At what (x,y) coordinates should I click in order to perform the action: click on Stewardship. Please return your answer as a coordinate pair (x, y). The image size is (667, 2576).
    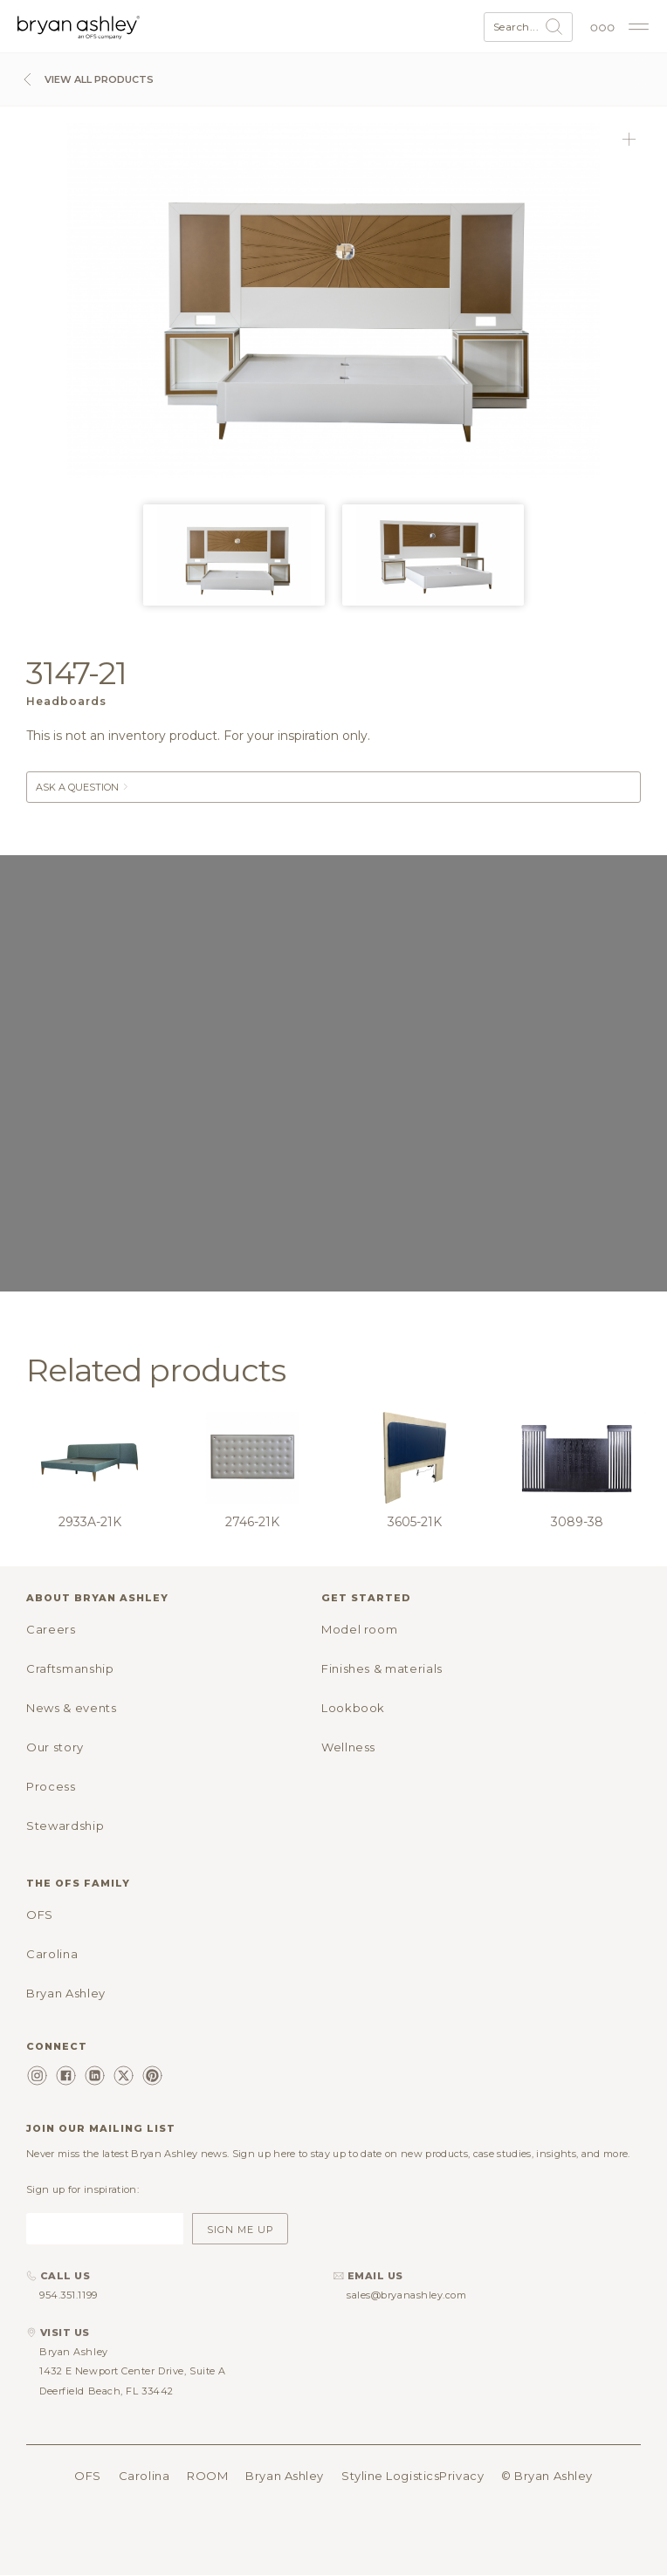
    Looking at the image, I should click on (65, 1826).